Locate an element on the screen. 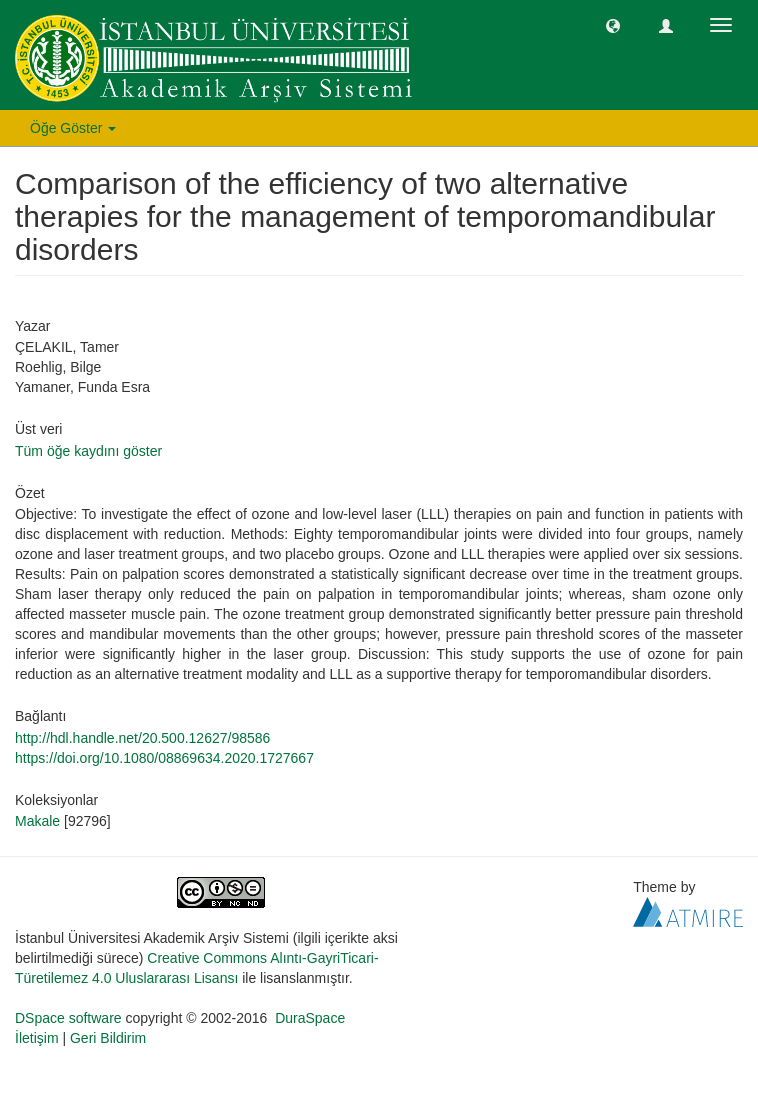 The height and width of the screenshot is (1098, 758). [button] is located at coordinates (613, 25).